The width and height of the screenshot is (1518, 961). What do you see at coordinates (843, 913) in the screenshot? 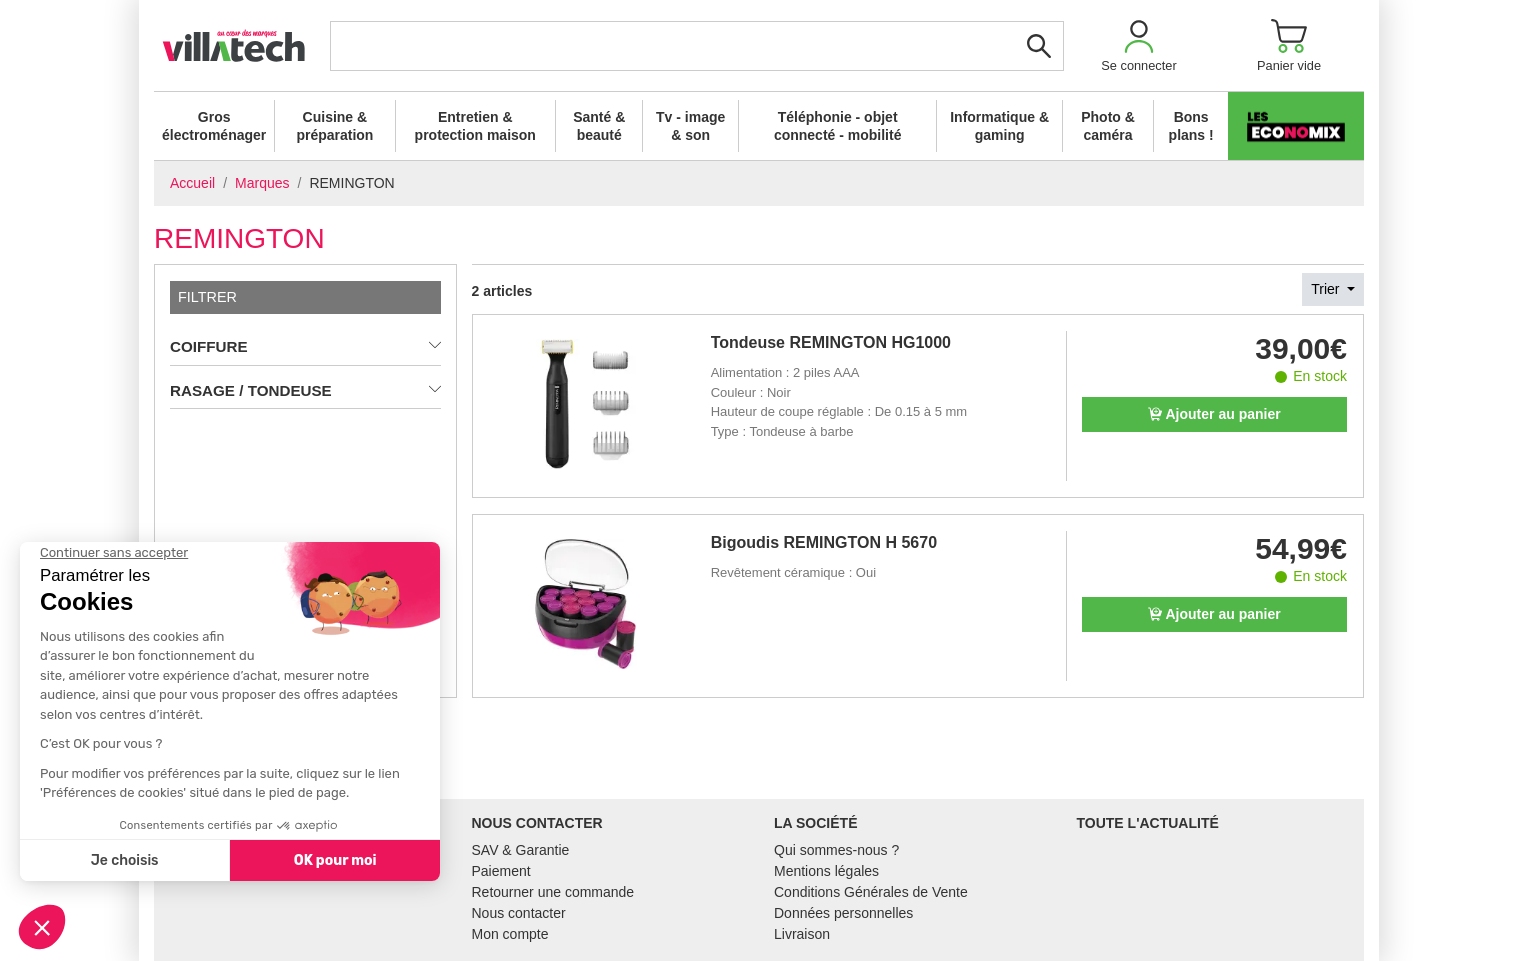
I see `Données personnelles` at bounding box center [843, 913].